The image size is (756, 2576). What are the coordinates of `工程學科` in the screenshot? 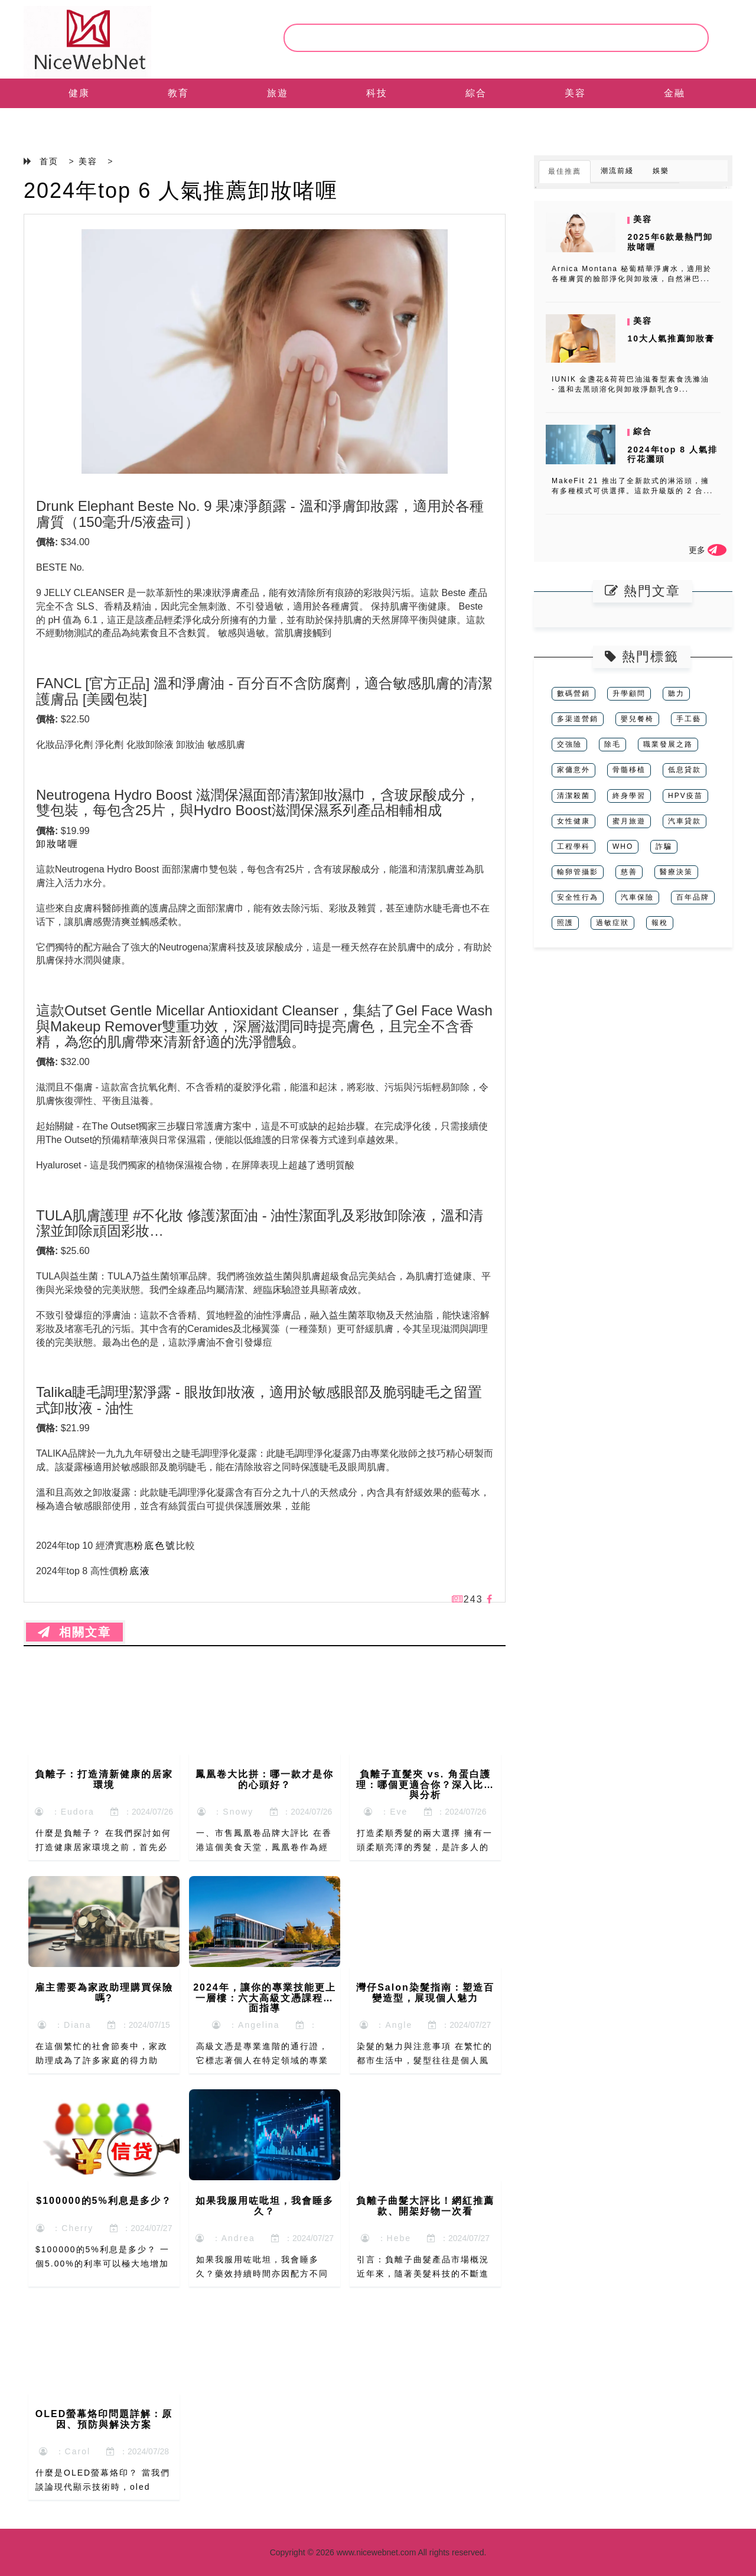 It's located at (573, 846).